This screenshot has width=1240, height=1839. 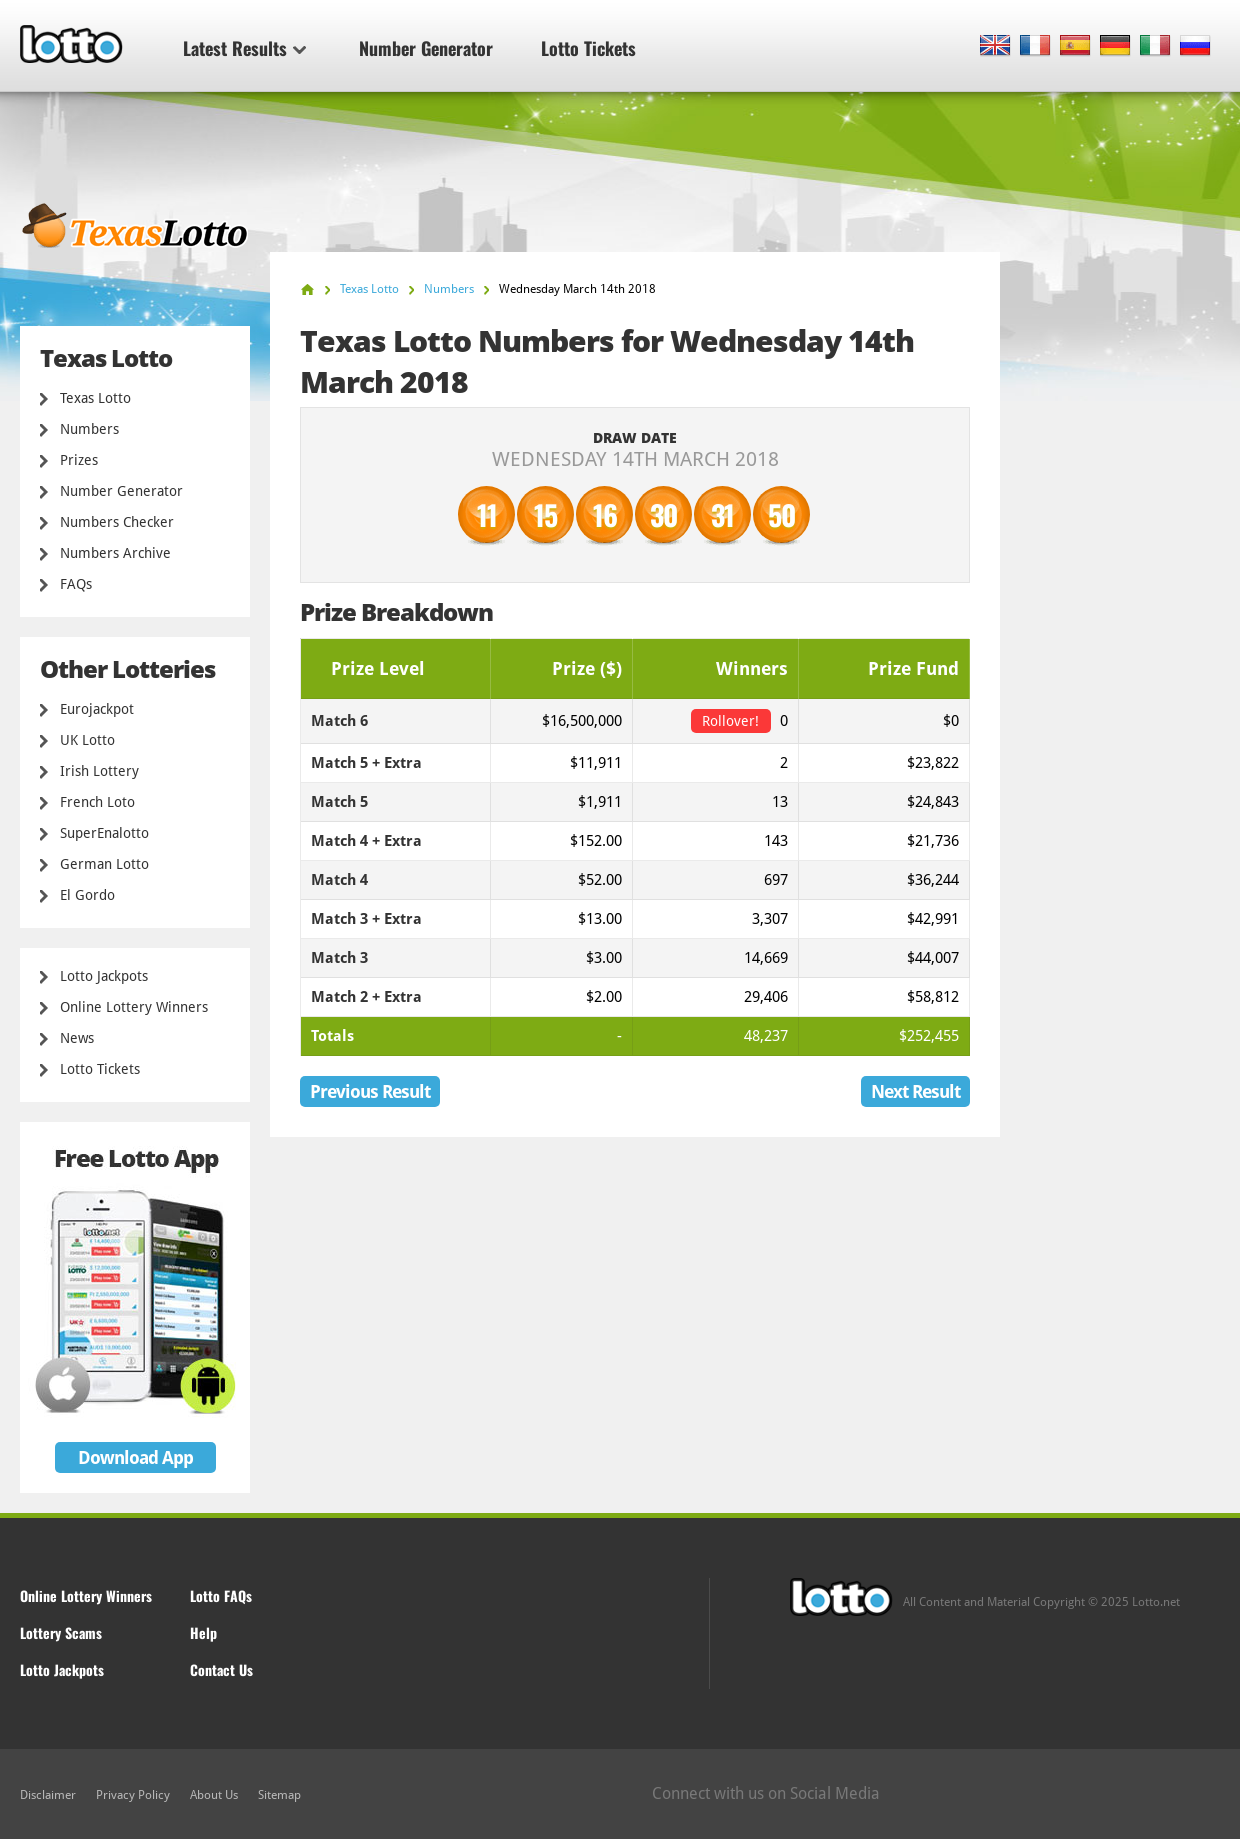 I want to click on Lottery Scams, so click(x=61, y=1632).